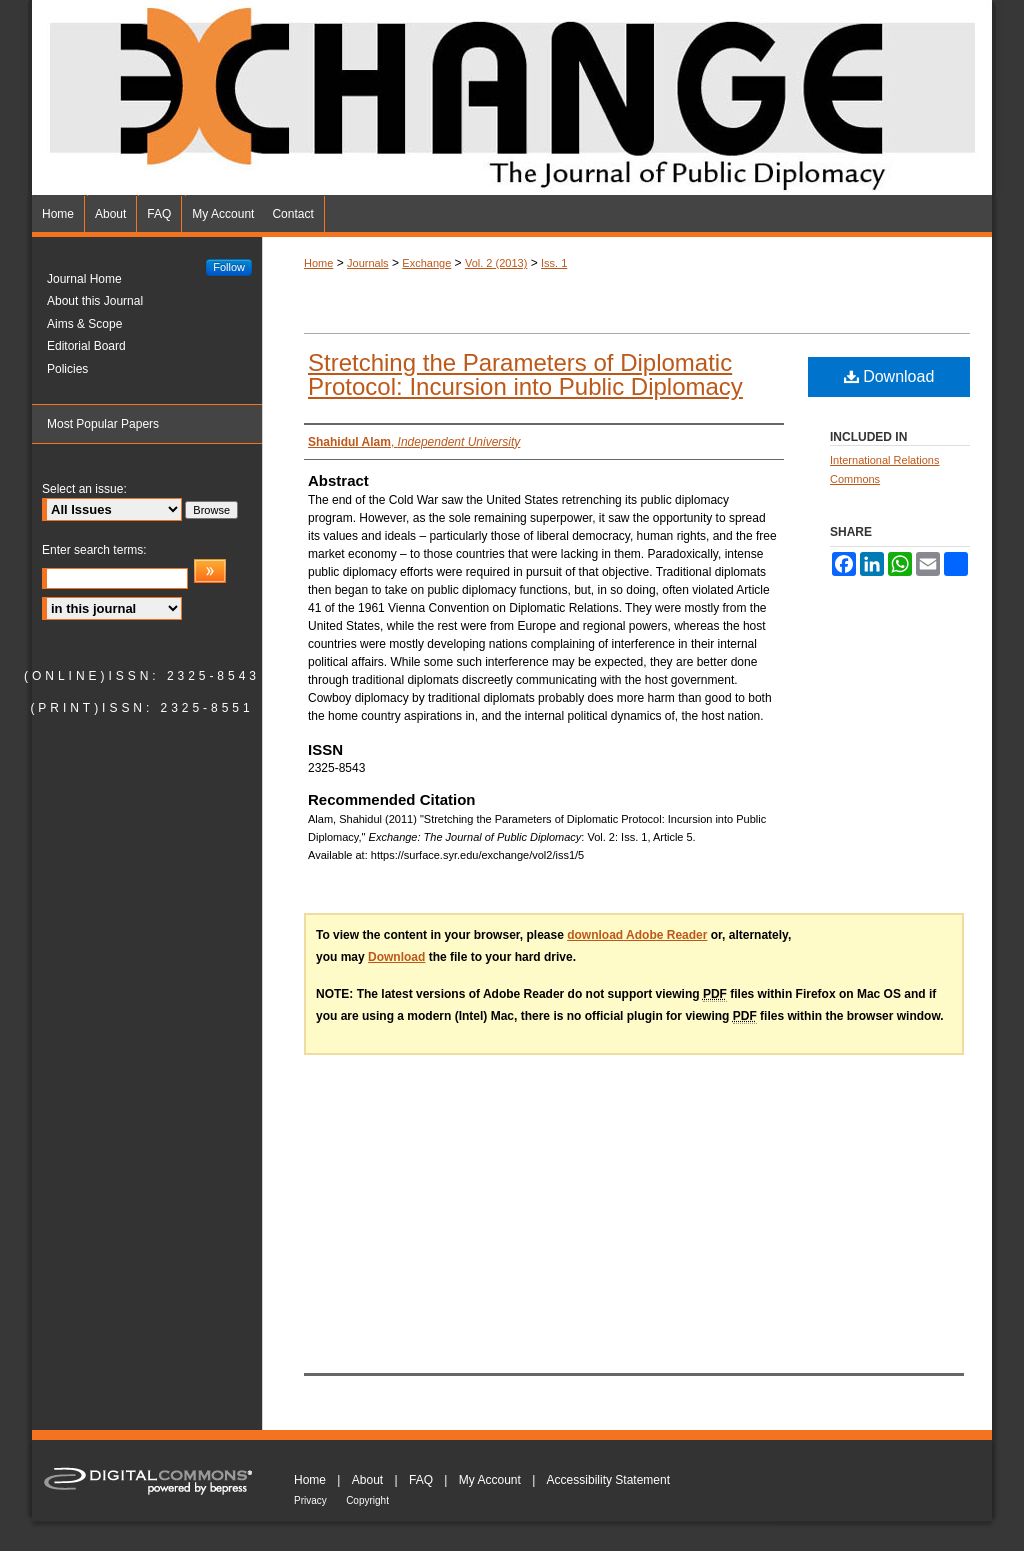  Describe the element at coordinates (95, 301) in the screenshot. I see `About this Journal` at that location.